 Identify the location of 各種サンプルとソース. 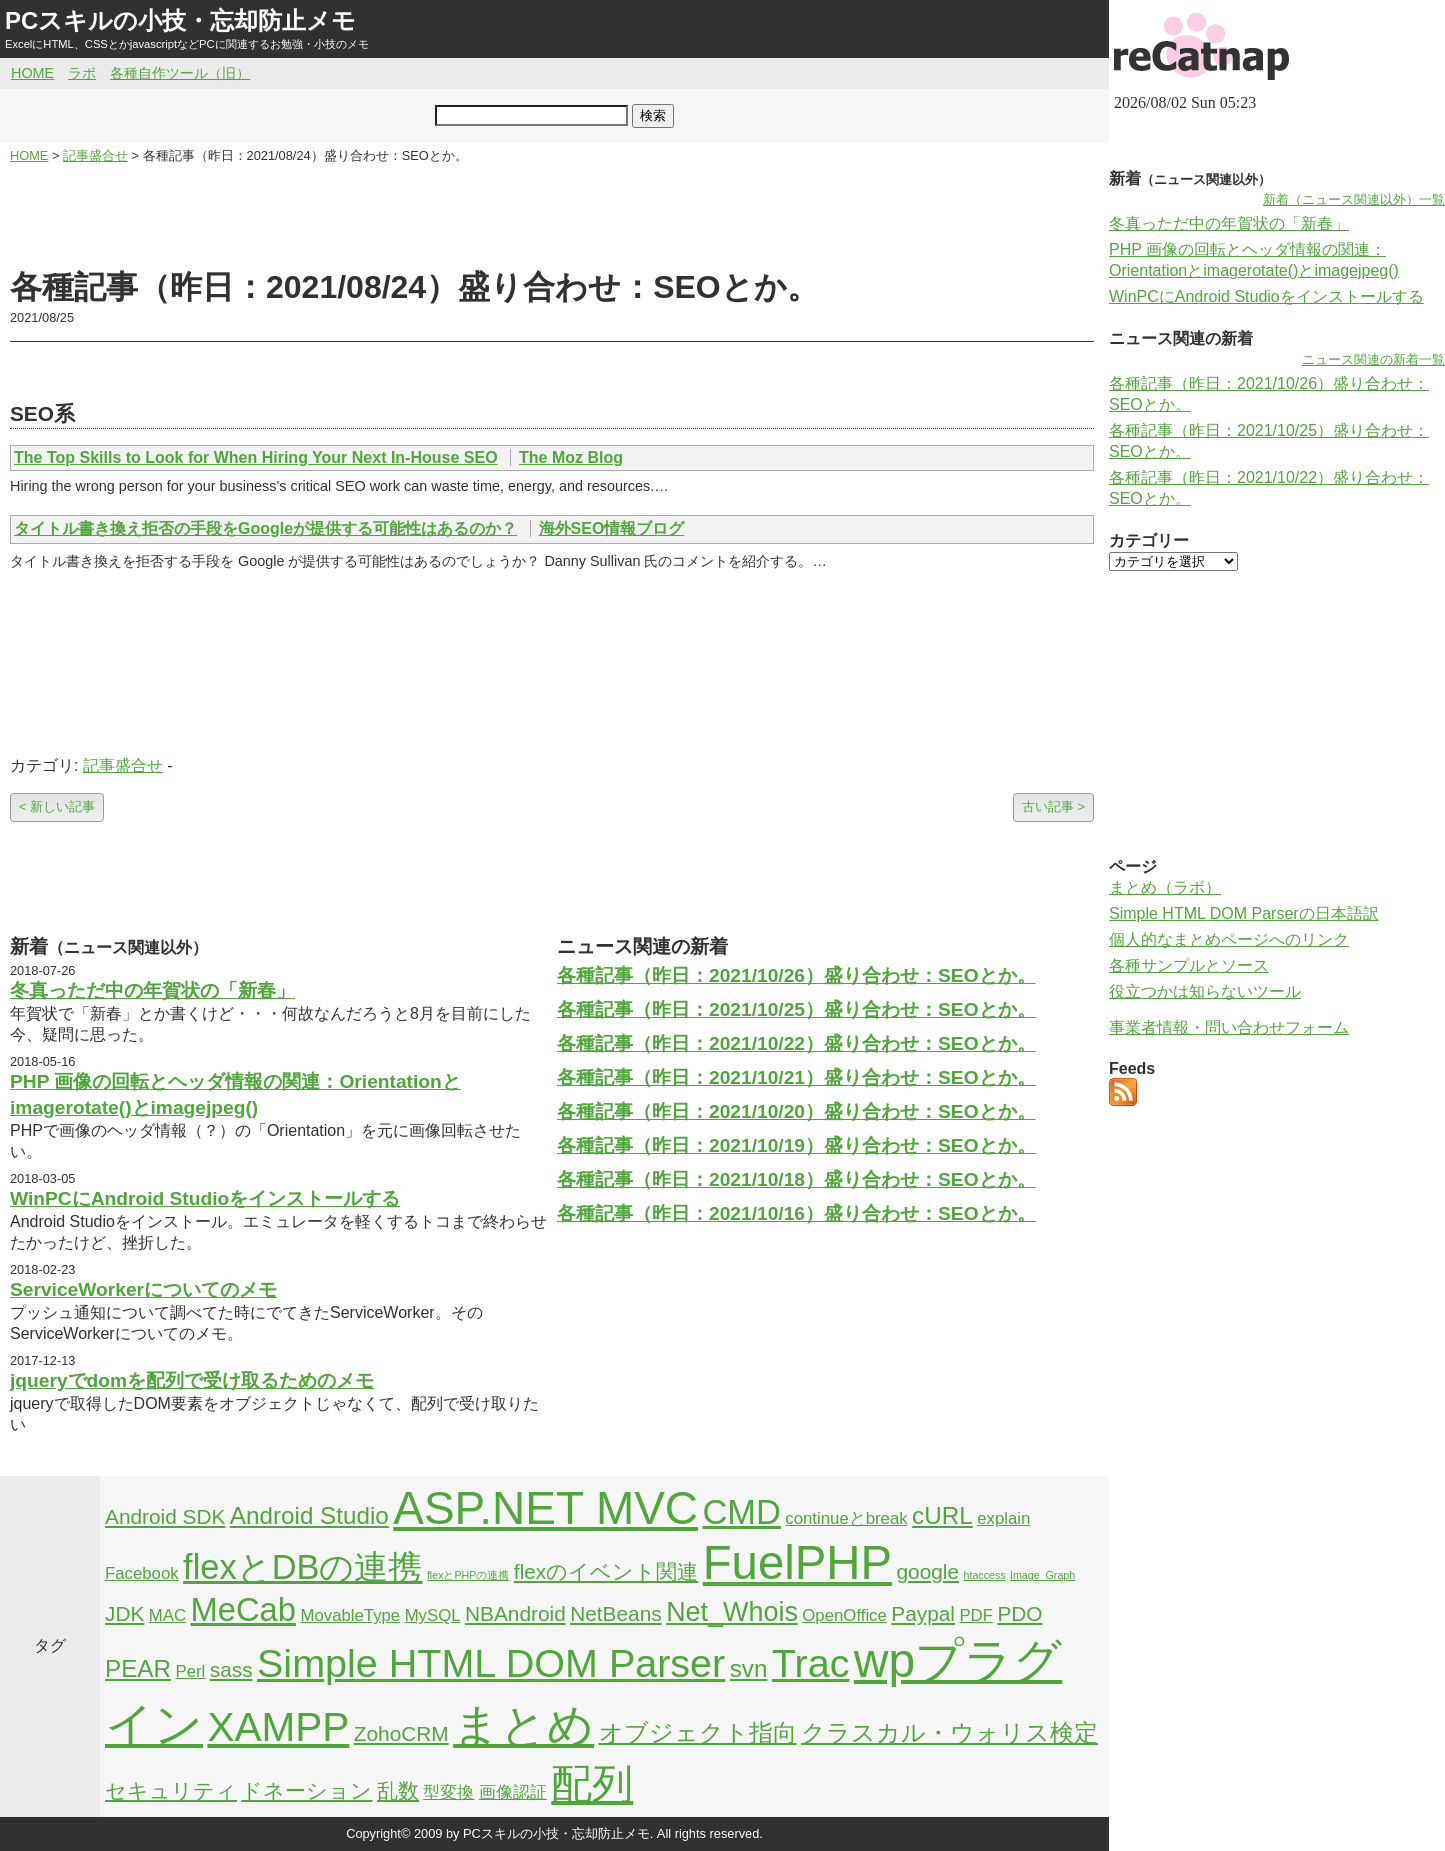
(1189, 965).